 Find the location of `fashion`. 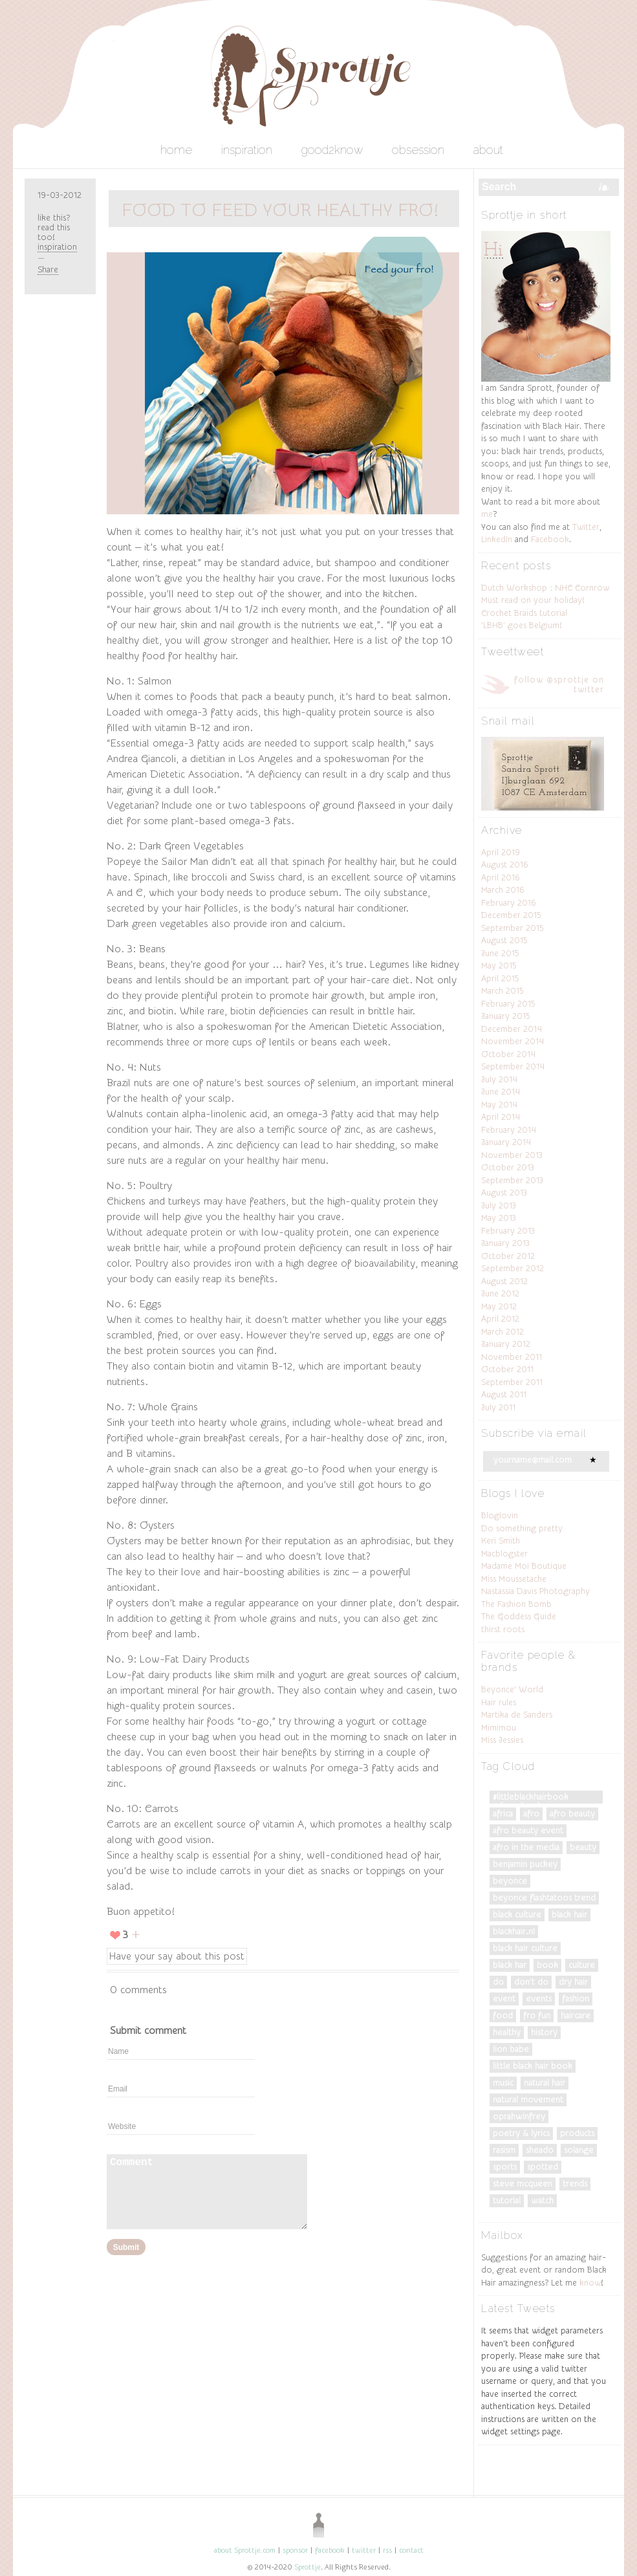

fashion is located at coordinates (575, 1998).